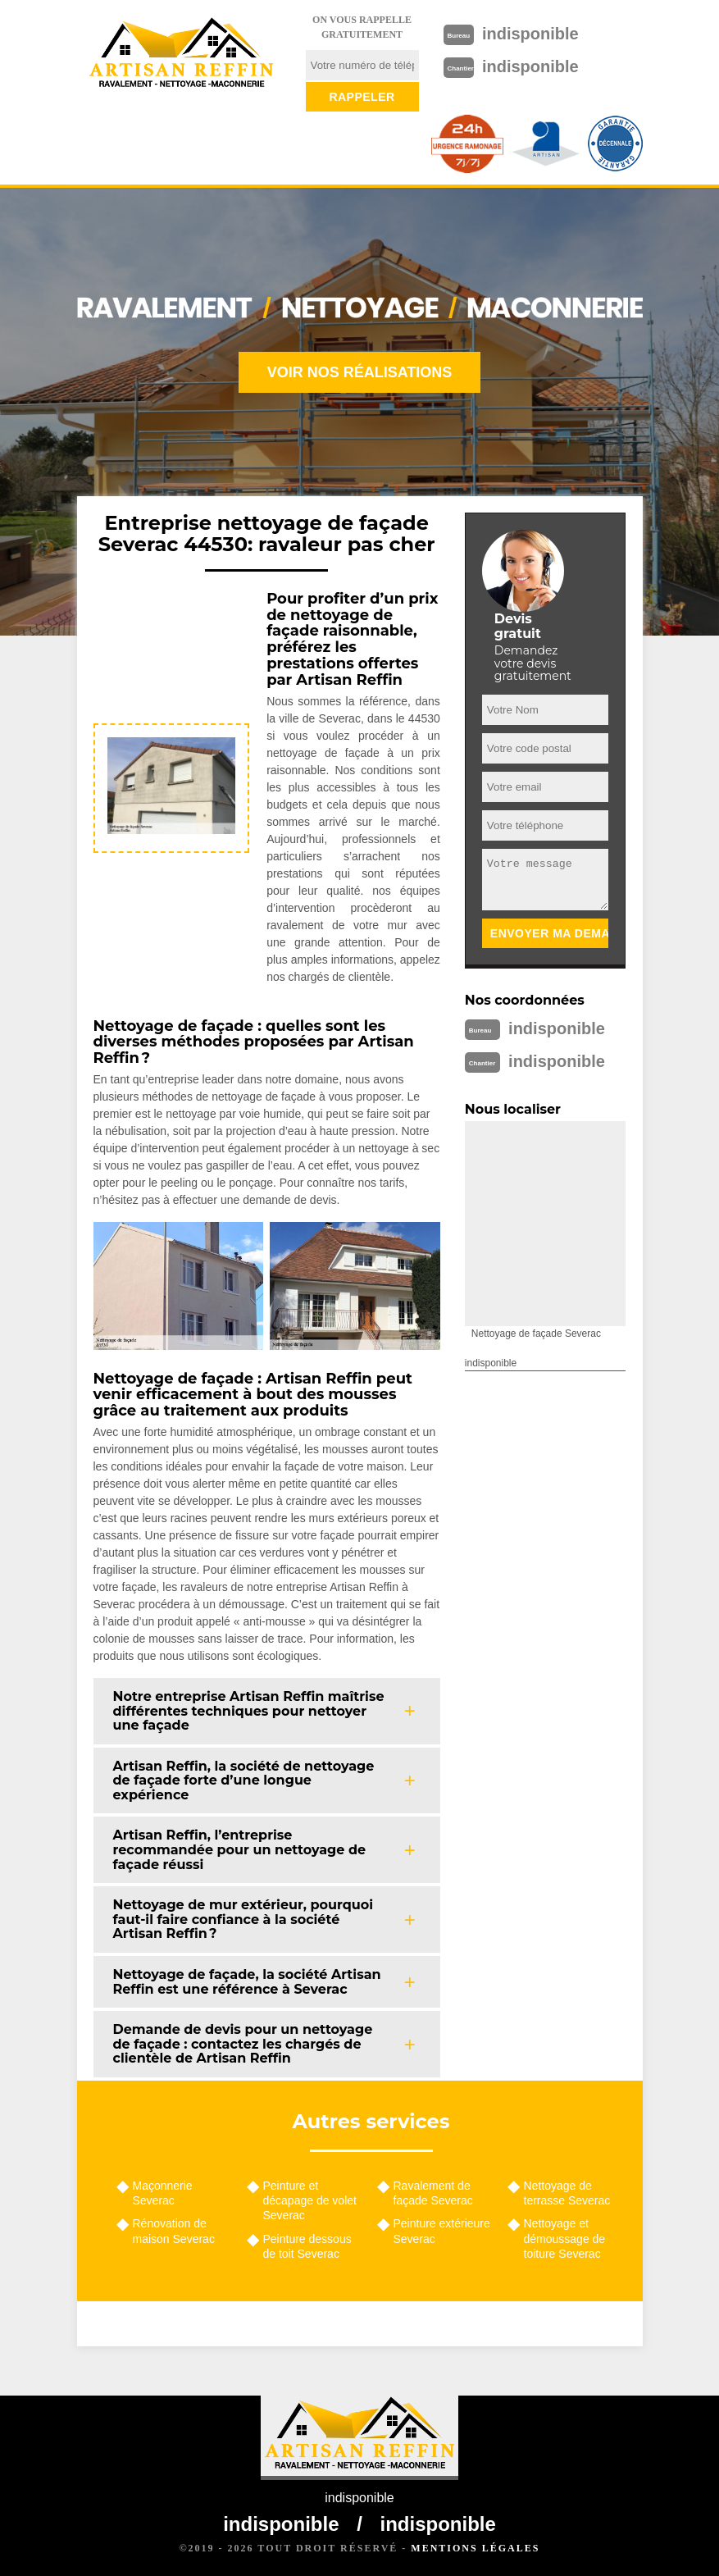  Describe the element at coordinates (567, 2193) in the screenshot. I see `Nettoyage de terrasse Severac` at that location.